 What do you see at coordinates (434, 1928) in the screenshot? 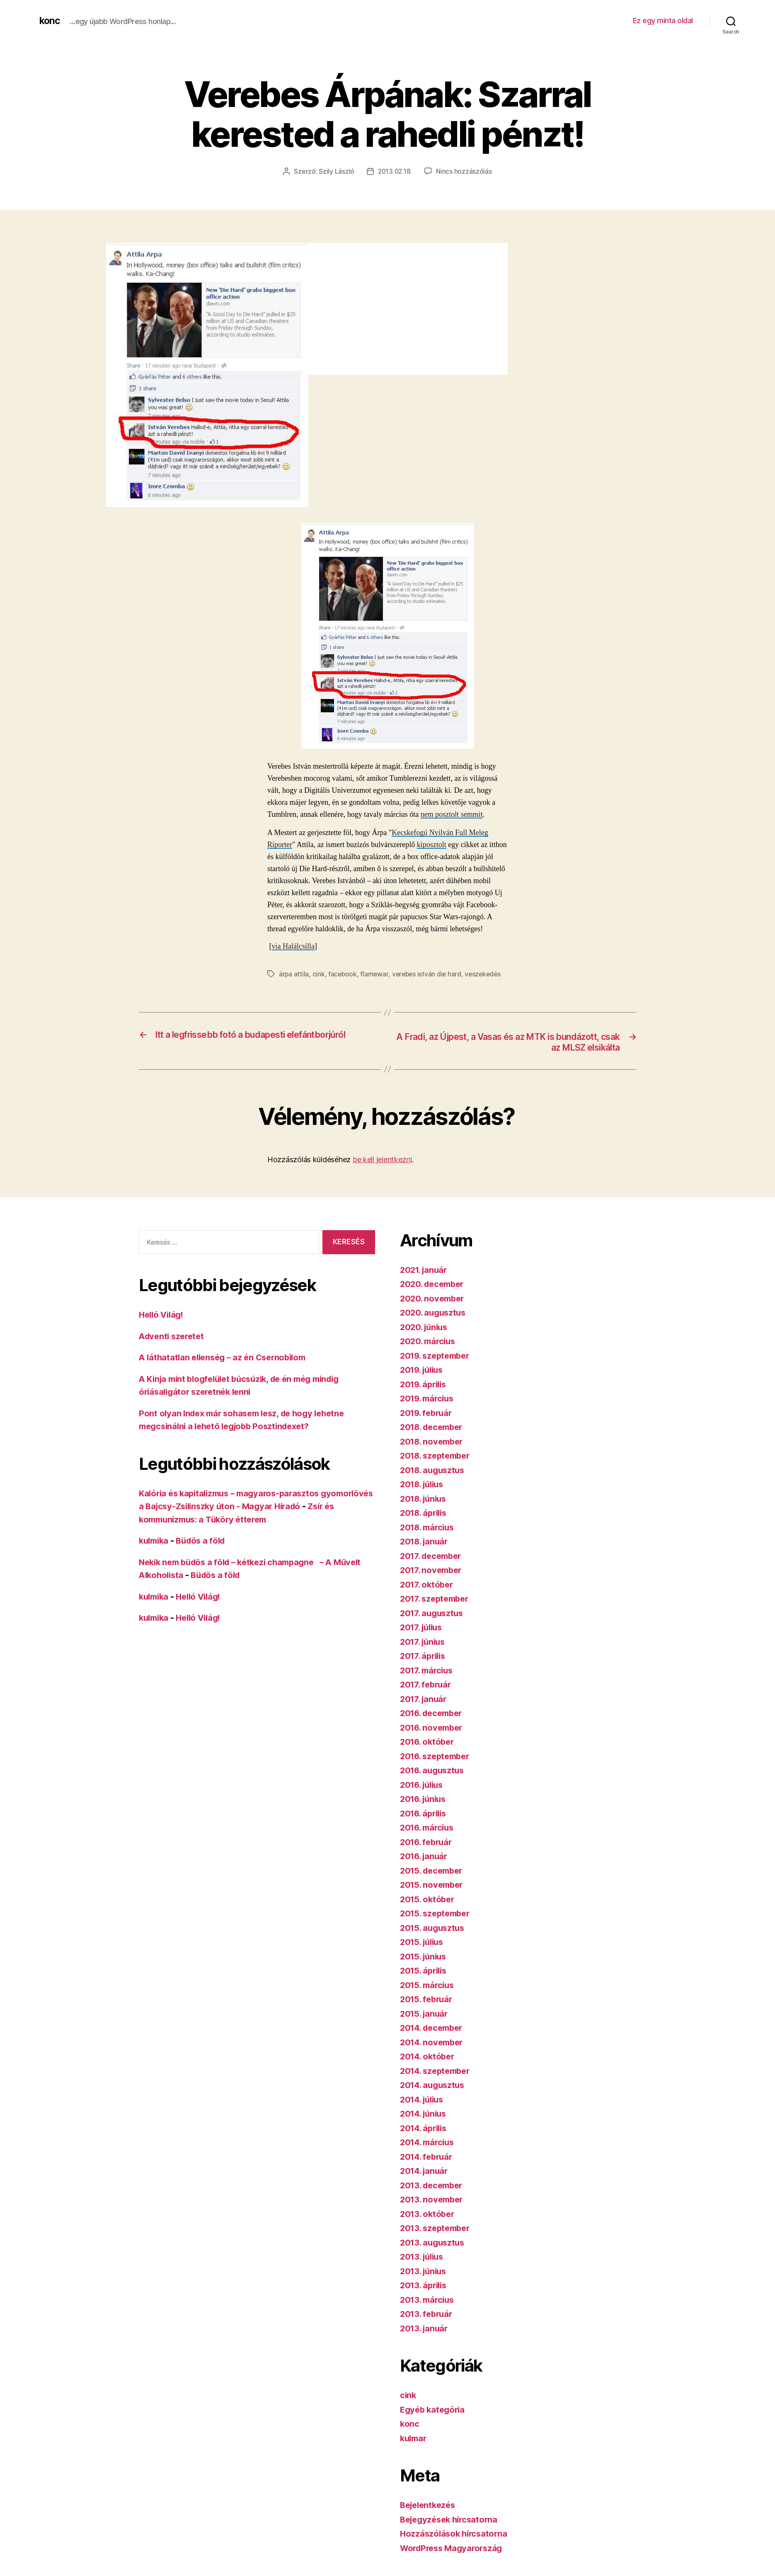
I see `2015. augusztus` at bounding box center [434, 1928].